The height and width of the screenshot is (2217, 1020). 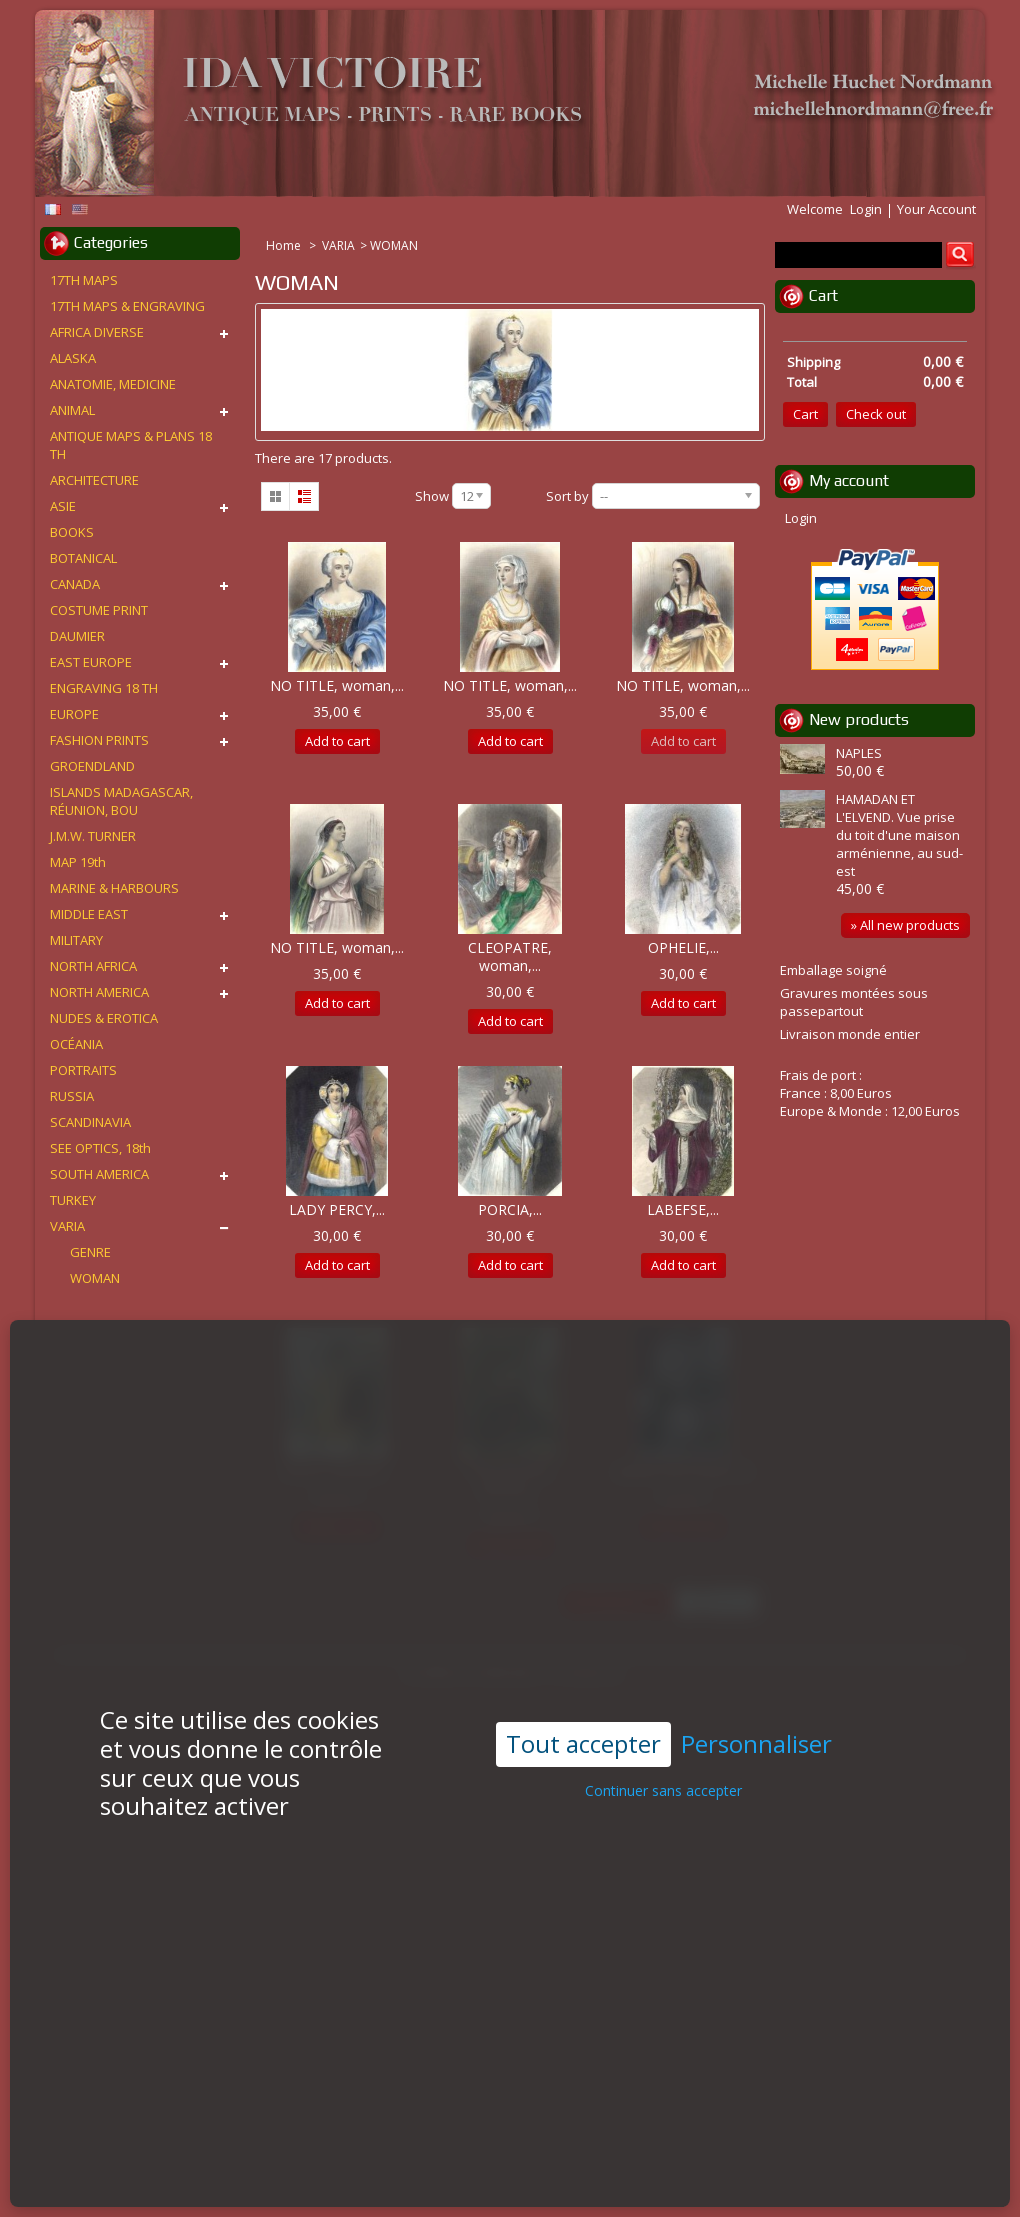 What do you see at coordinates (92, 766) in the screenshot?
I see `GROENDLAND` at bounding box center [92, 766].